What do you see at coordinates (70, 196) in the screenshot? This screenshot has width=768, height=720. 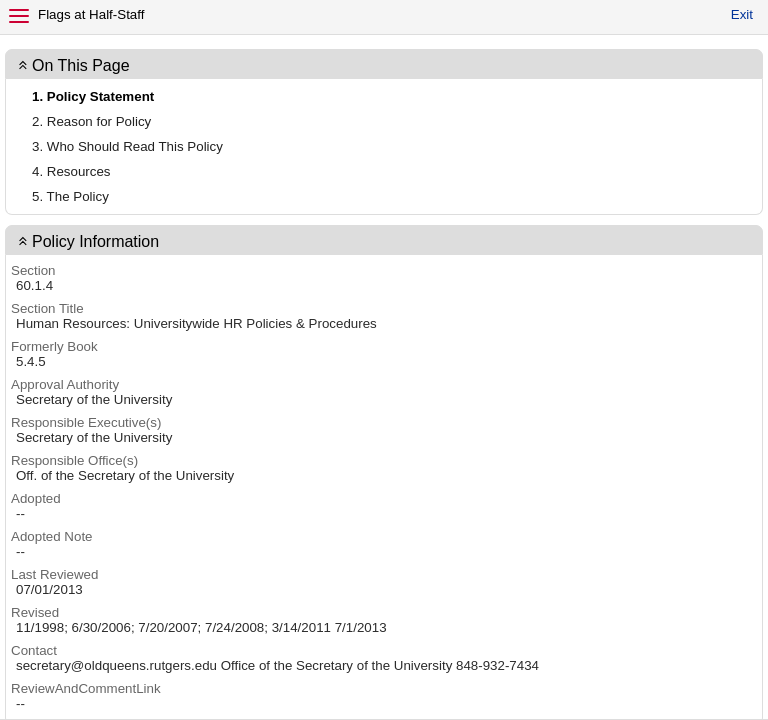 I see `5. The Policy` at bounding box center [70, 196].